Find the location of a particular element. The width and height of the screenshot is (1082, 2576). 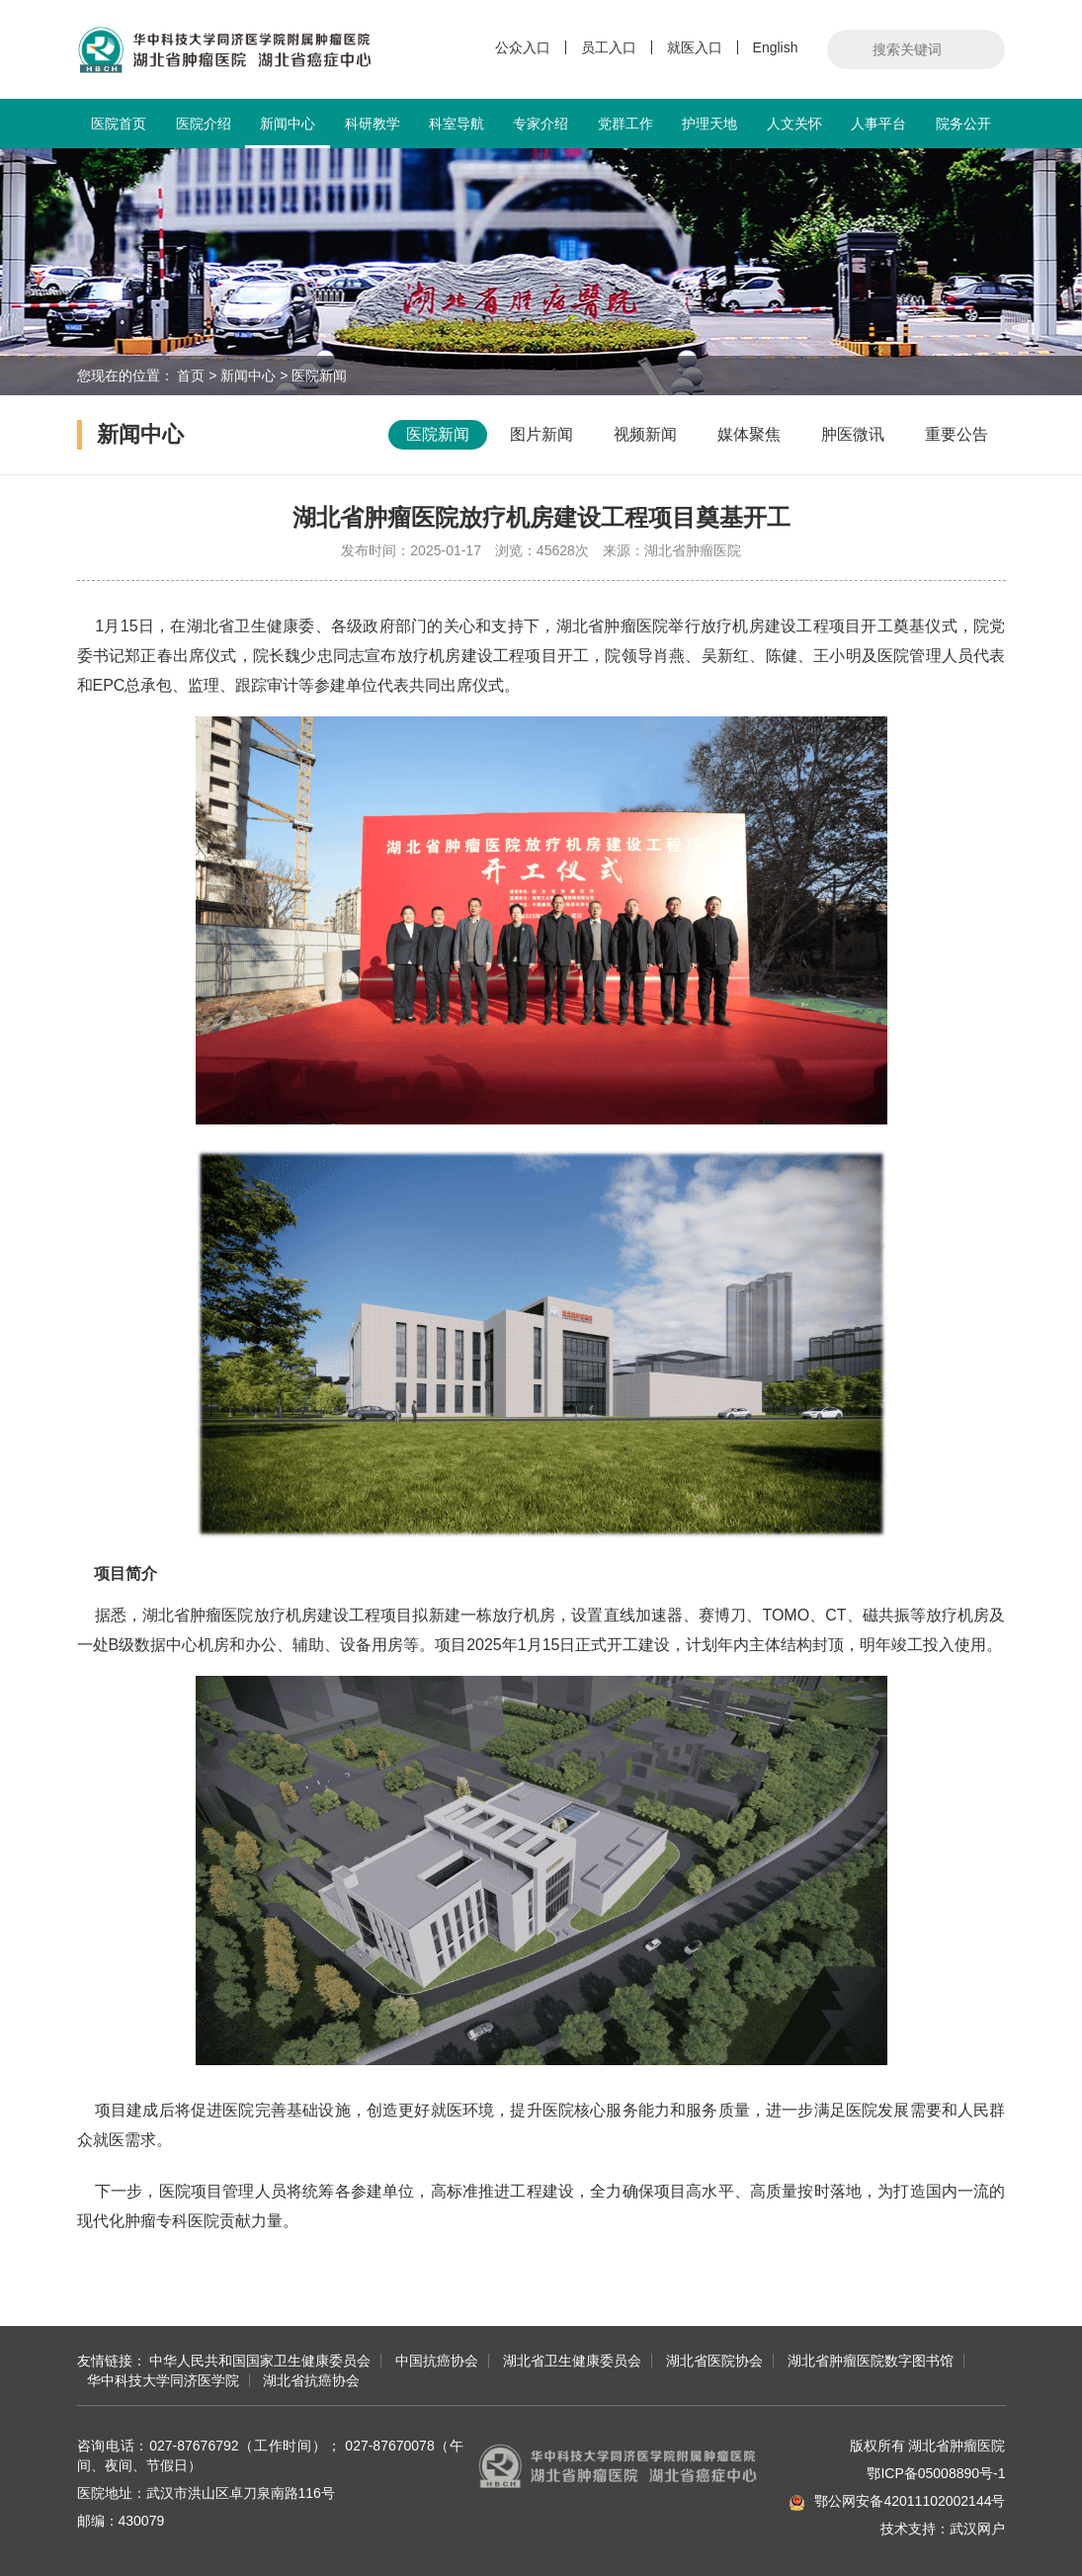

科室导航 is located at coordinates (456, 123).